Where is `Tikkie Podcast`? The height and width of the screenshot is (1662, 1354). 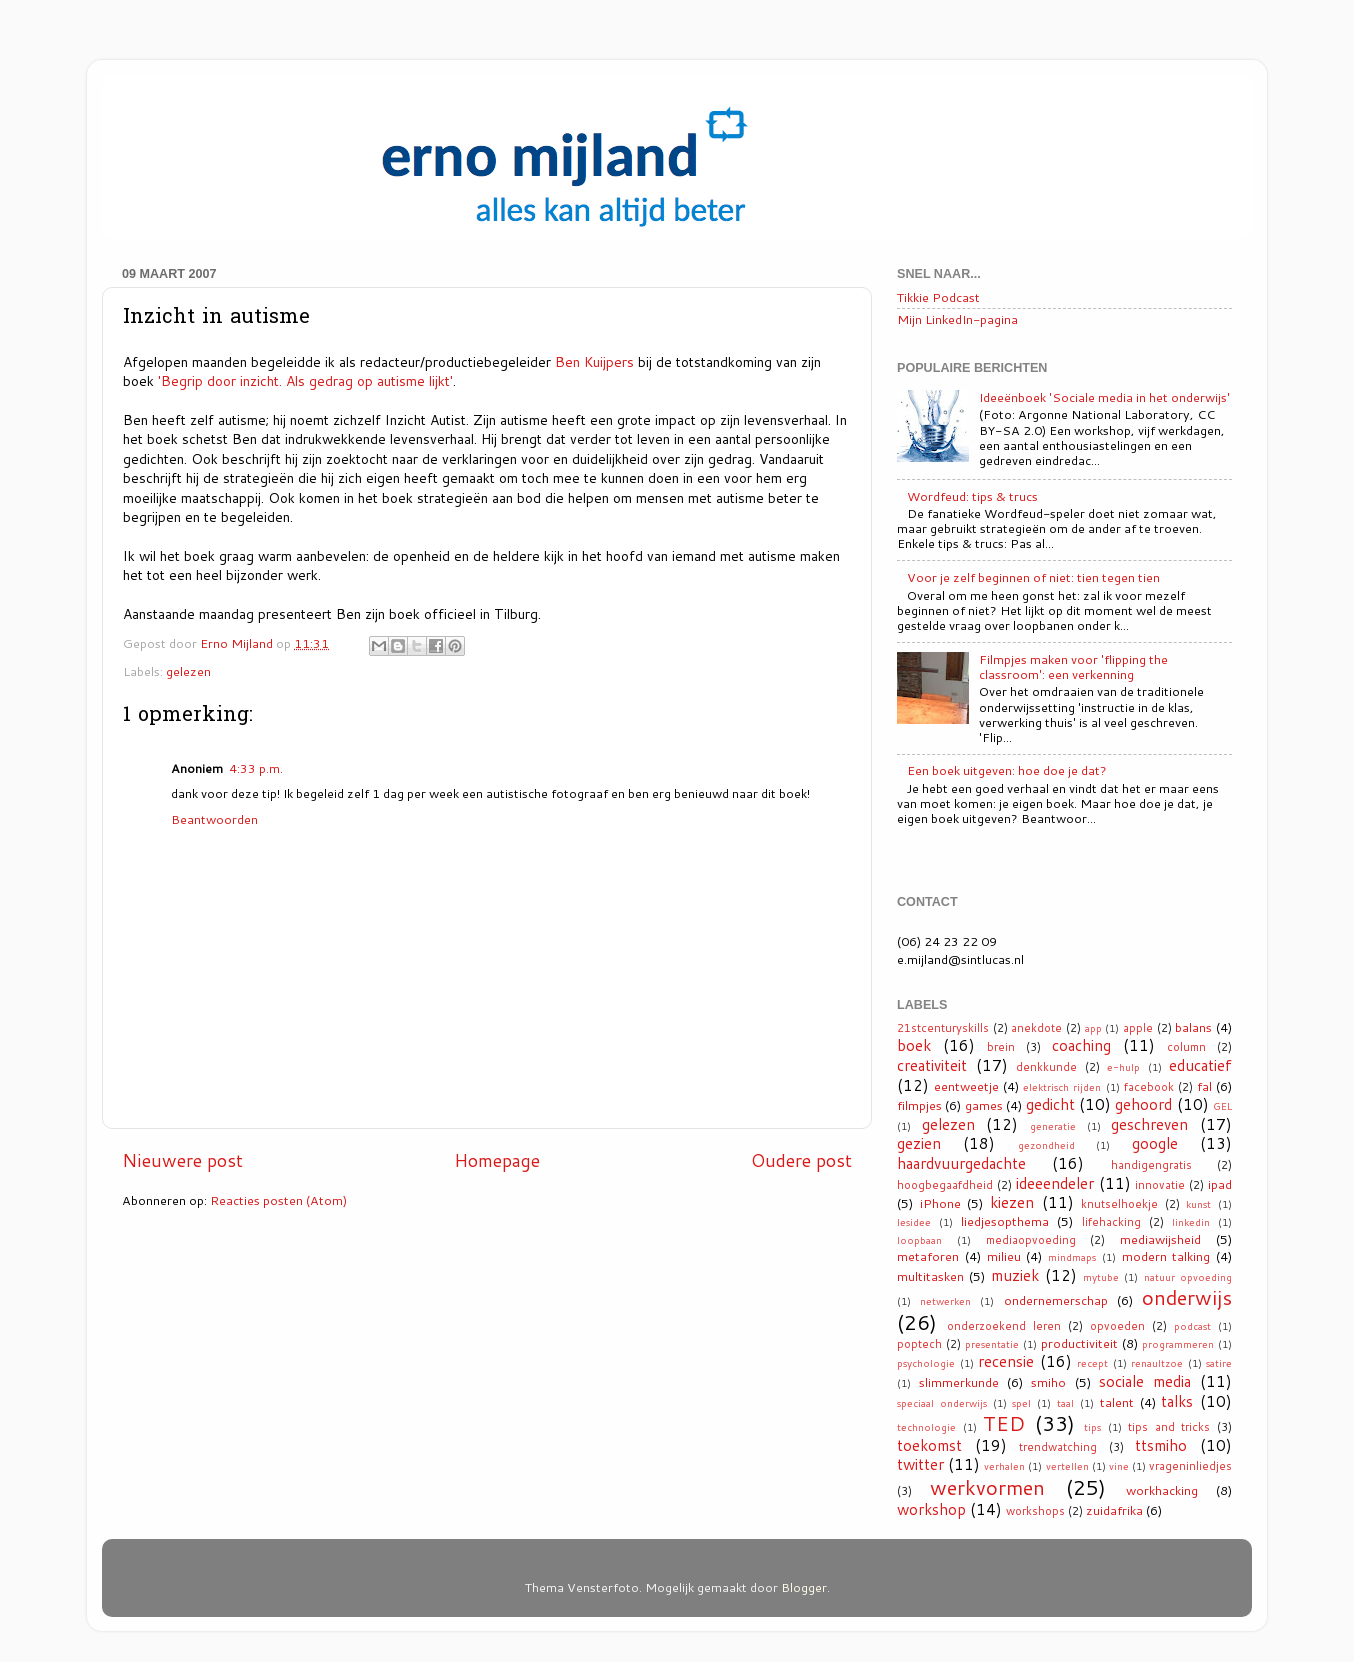 Tikkie Podcast is located at coordinates (938, 297).